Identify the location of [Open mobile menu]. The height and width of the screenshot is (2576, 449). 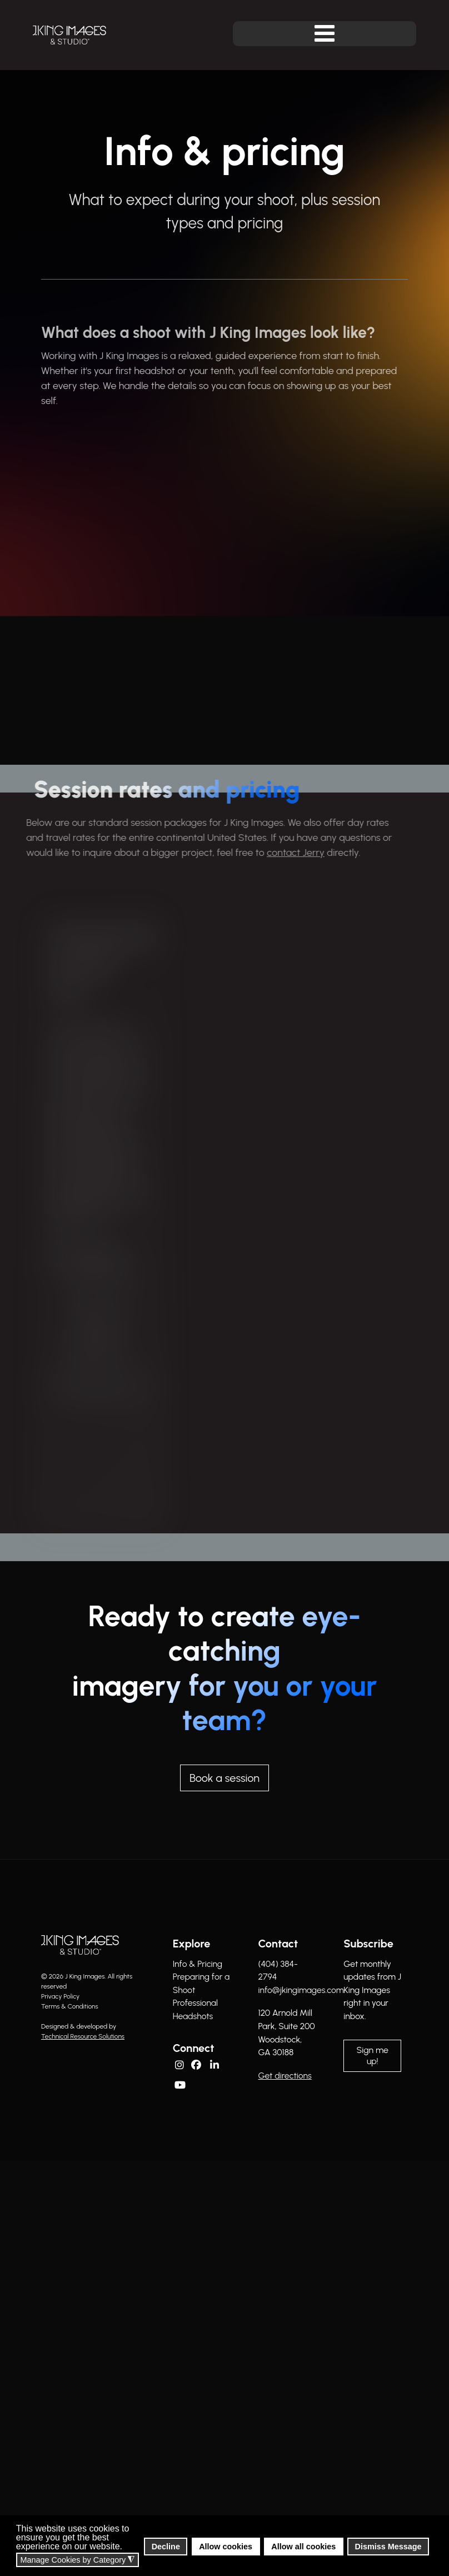
(324, 33).